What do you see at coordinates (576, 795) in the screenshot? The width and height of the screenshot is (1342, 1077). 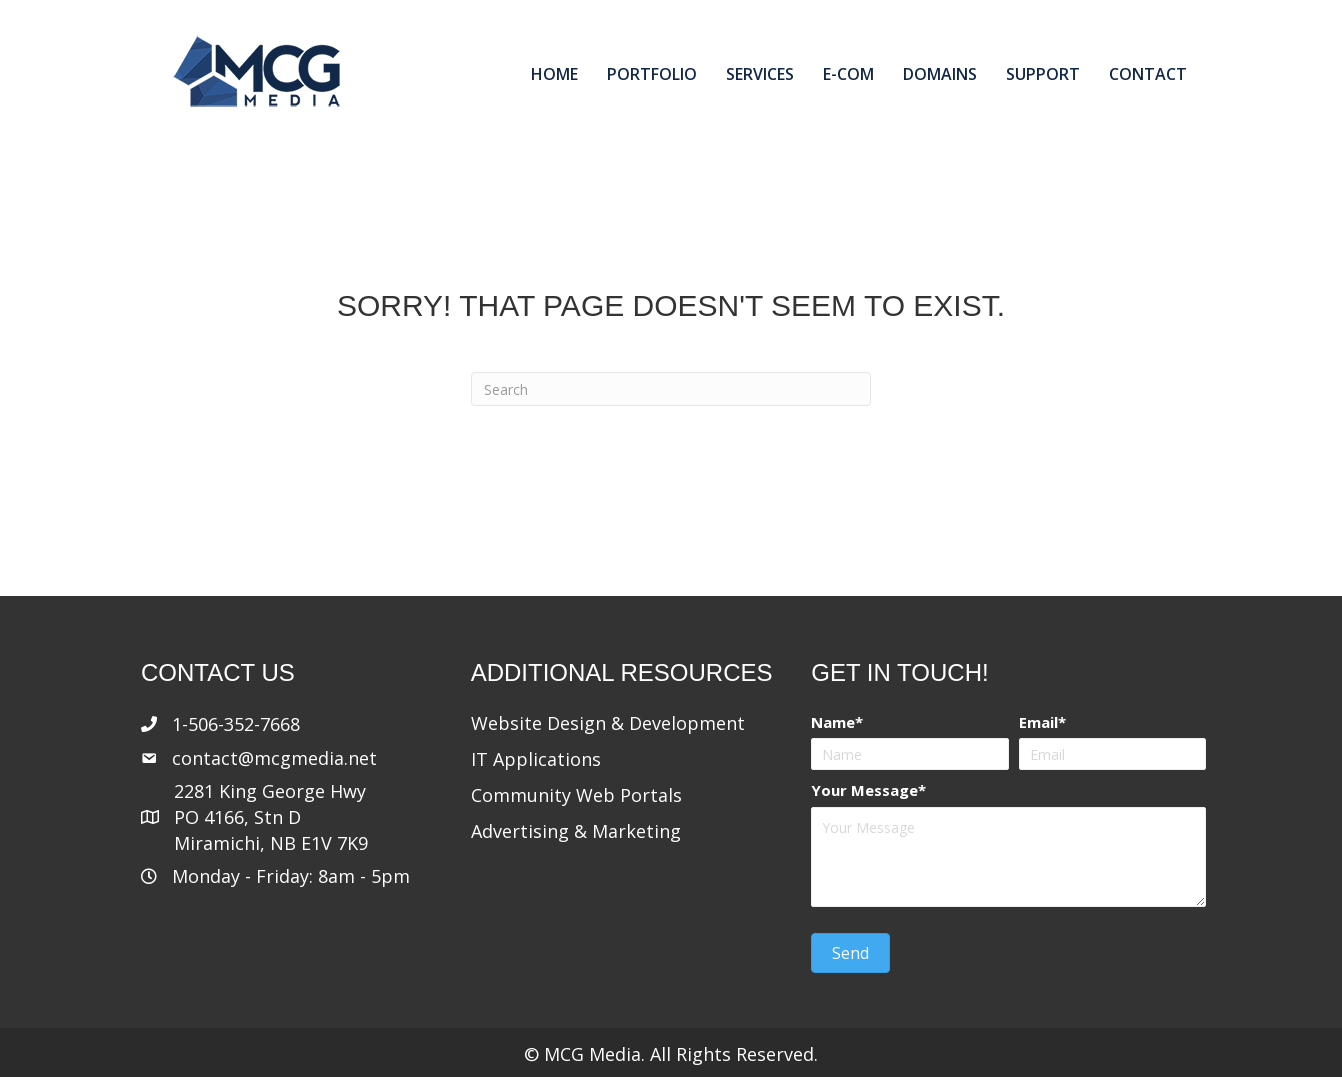 I see `Community Web Portals` at bounding box center [576, 795].